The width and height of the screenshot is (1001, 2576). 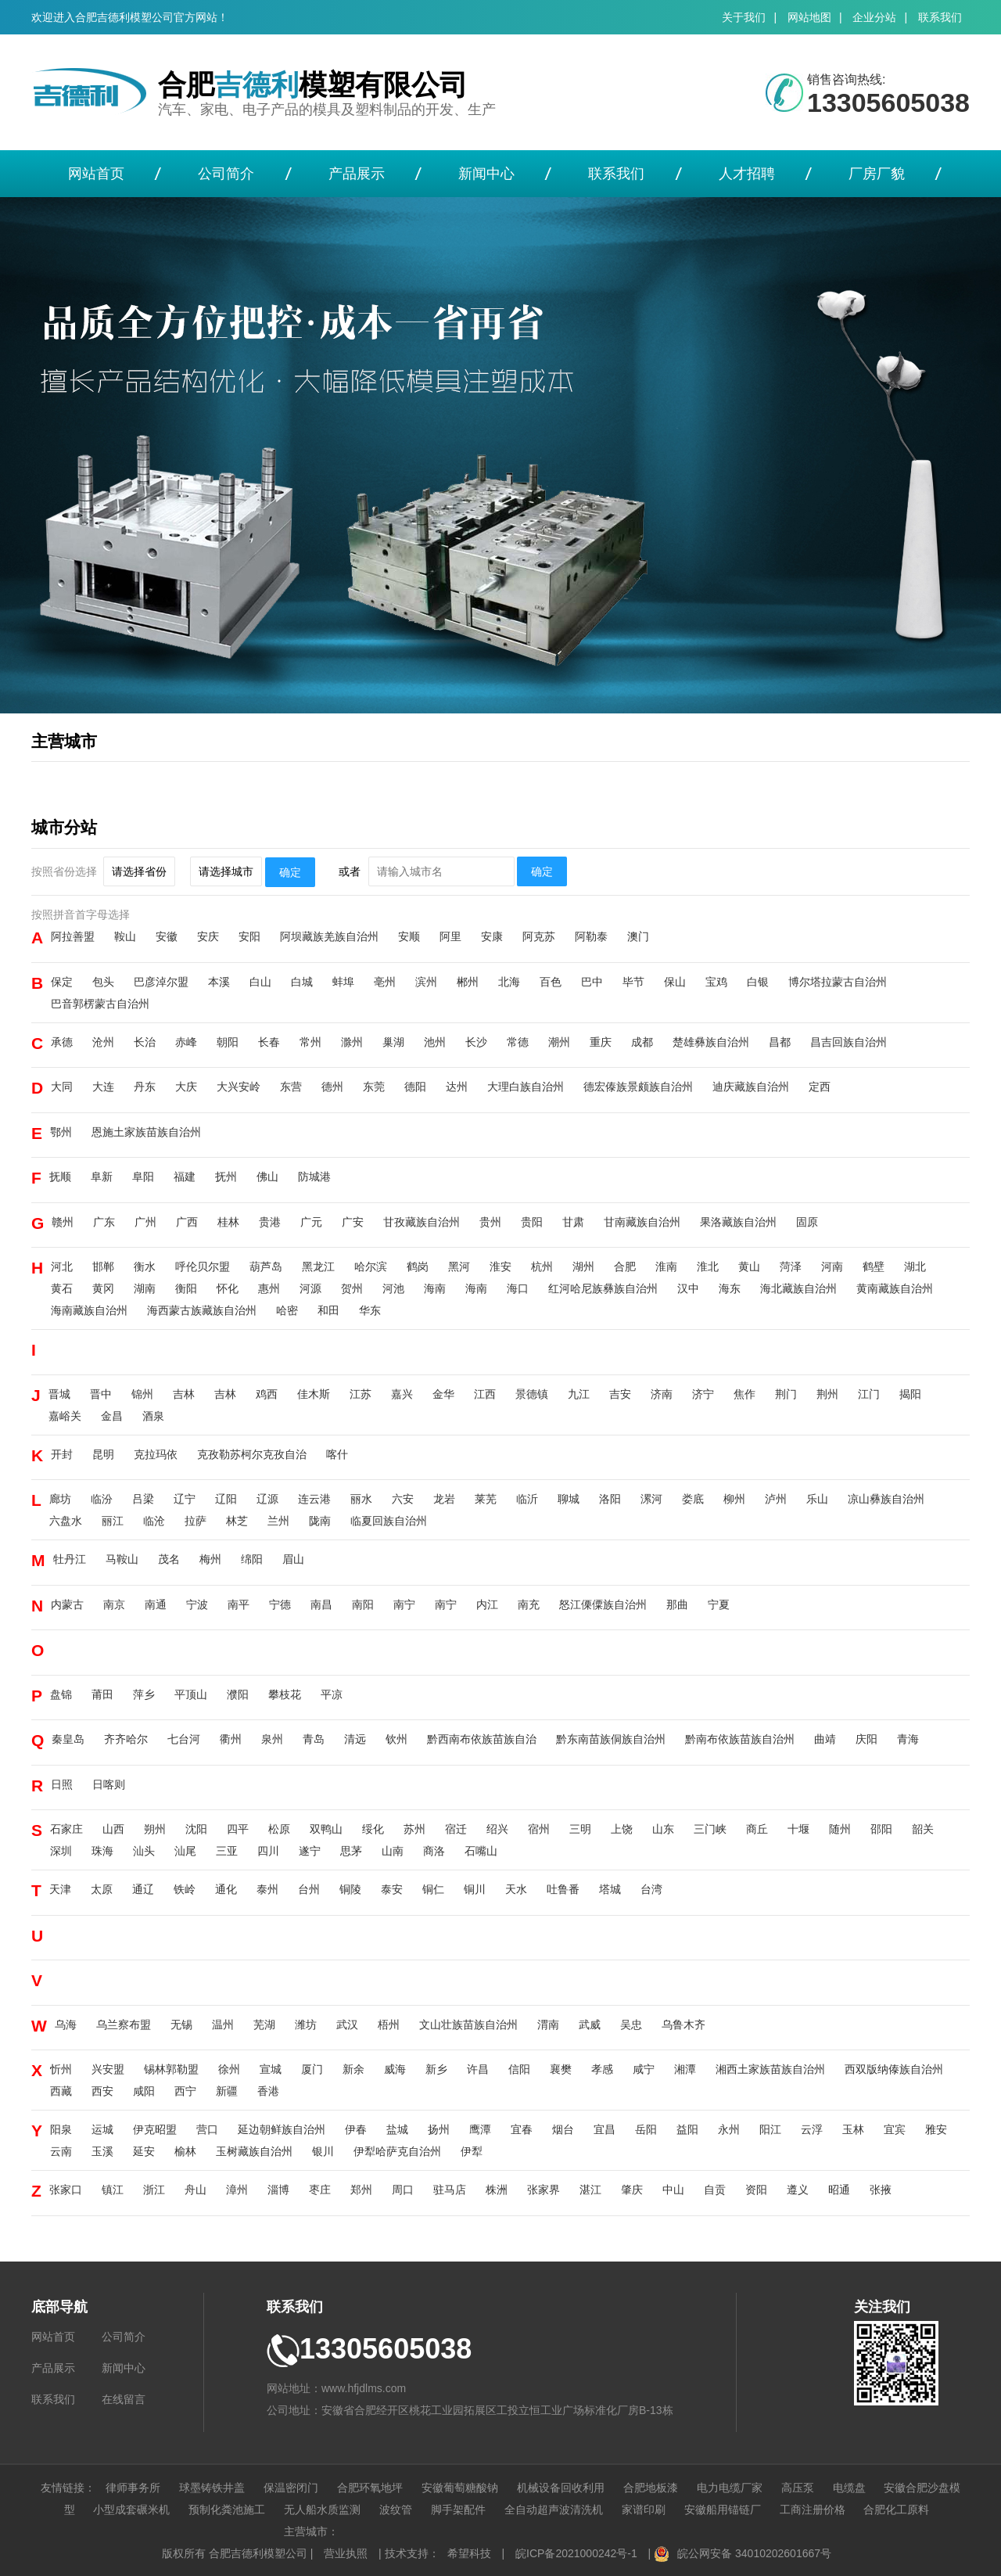 What do you see at coordinates (468, 981) in the screenshot?
I see `郴州` at bounding box center [468, 981].